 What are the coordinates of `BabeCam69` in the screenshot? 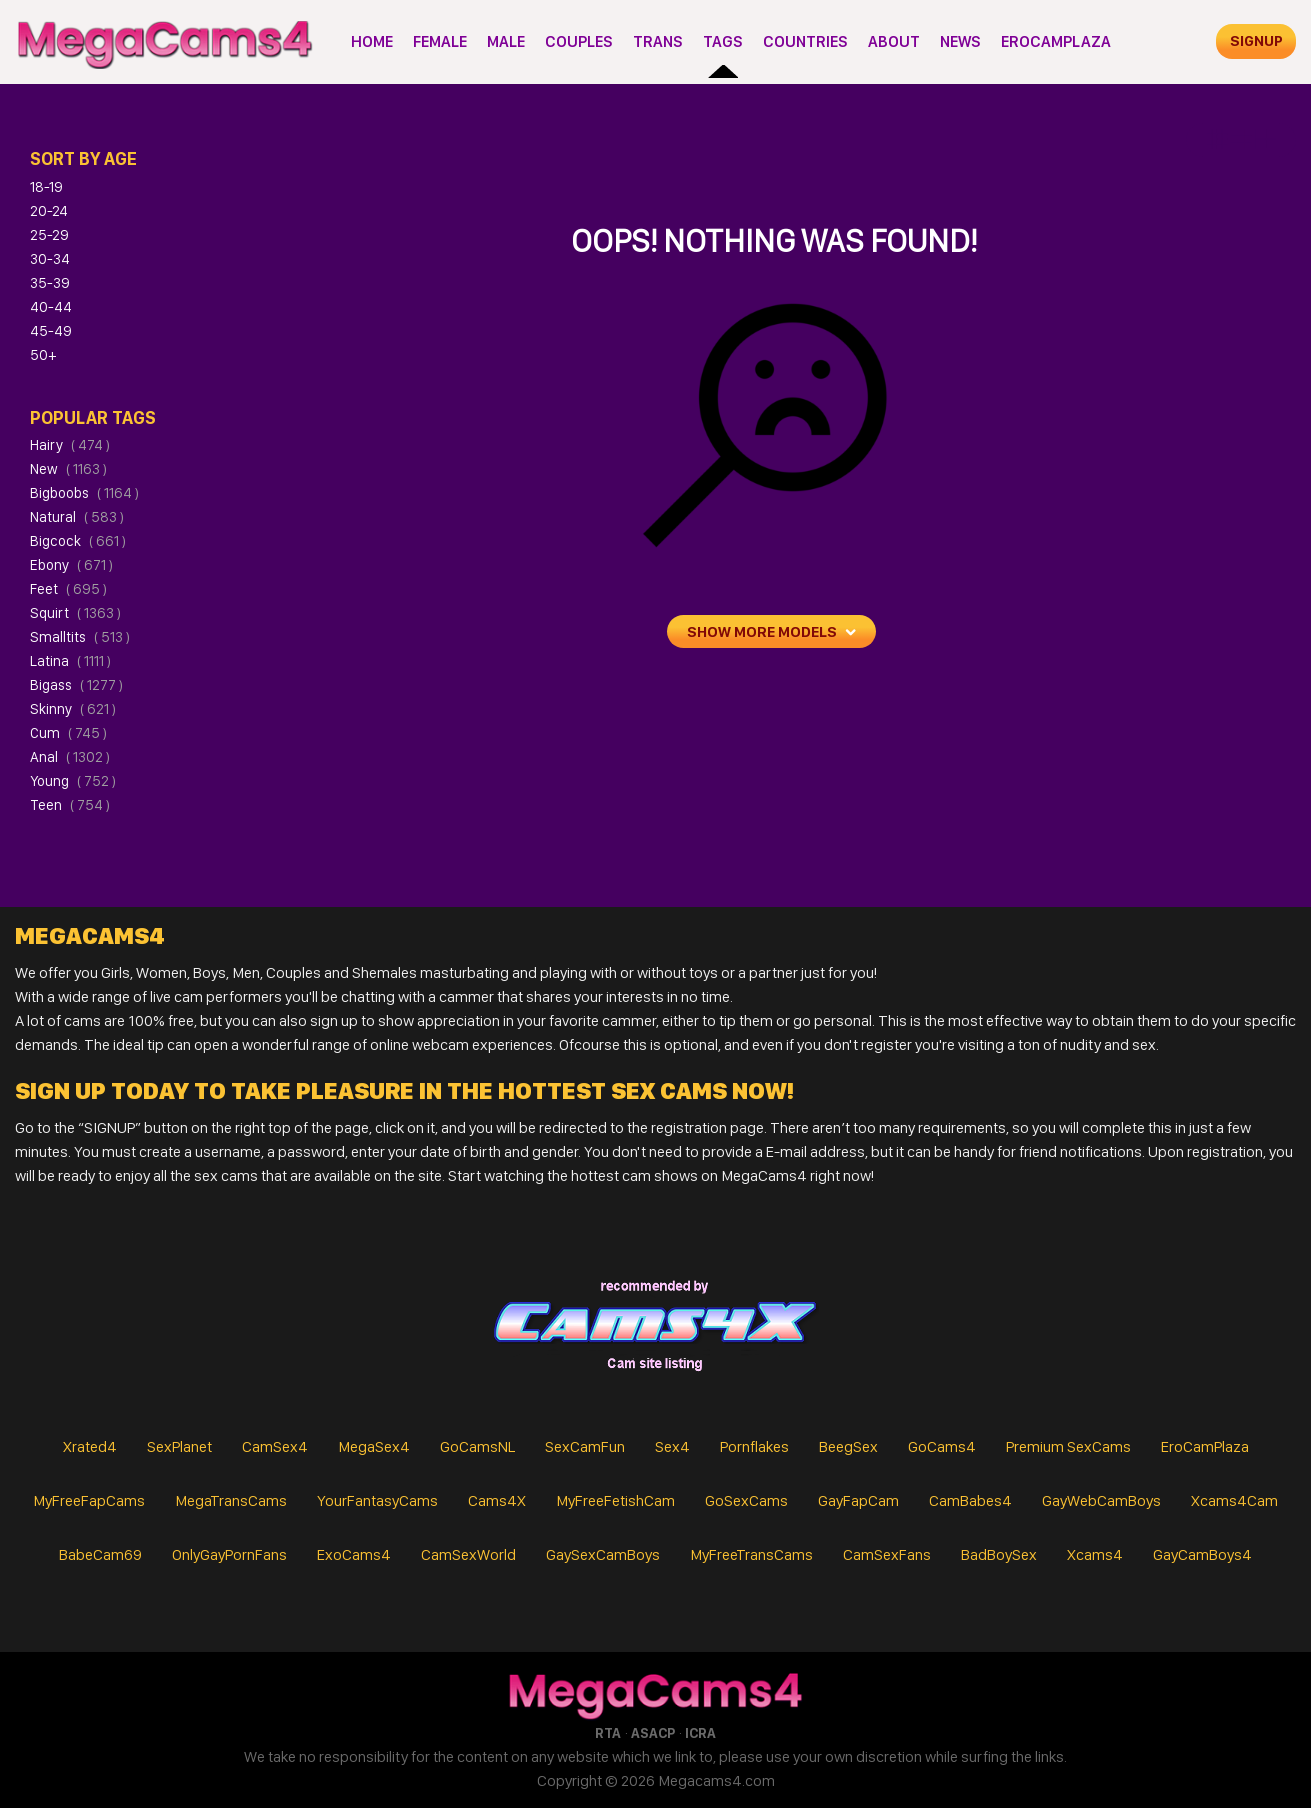 It's located at (100, 1554).